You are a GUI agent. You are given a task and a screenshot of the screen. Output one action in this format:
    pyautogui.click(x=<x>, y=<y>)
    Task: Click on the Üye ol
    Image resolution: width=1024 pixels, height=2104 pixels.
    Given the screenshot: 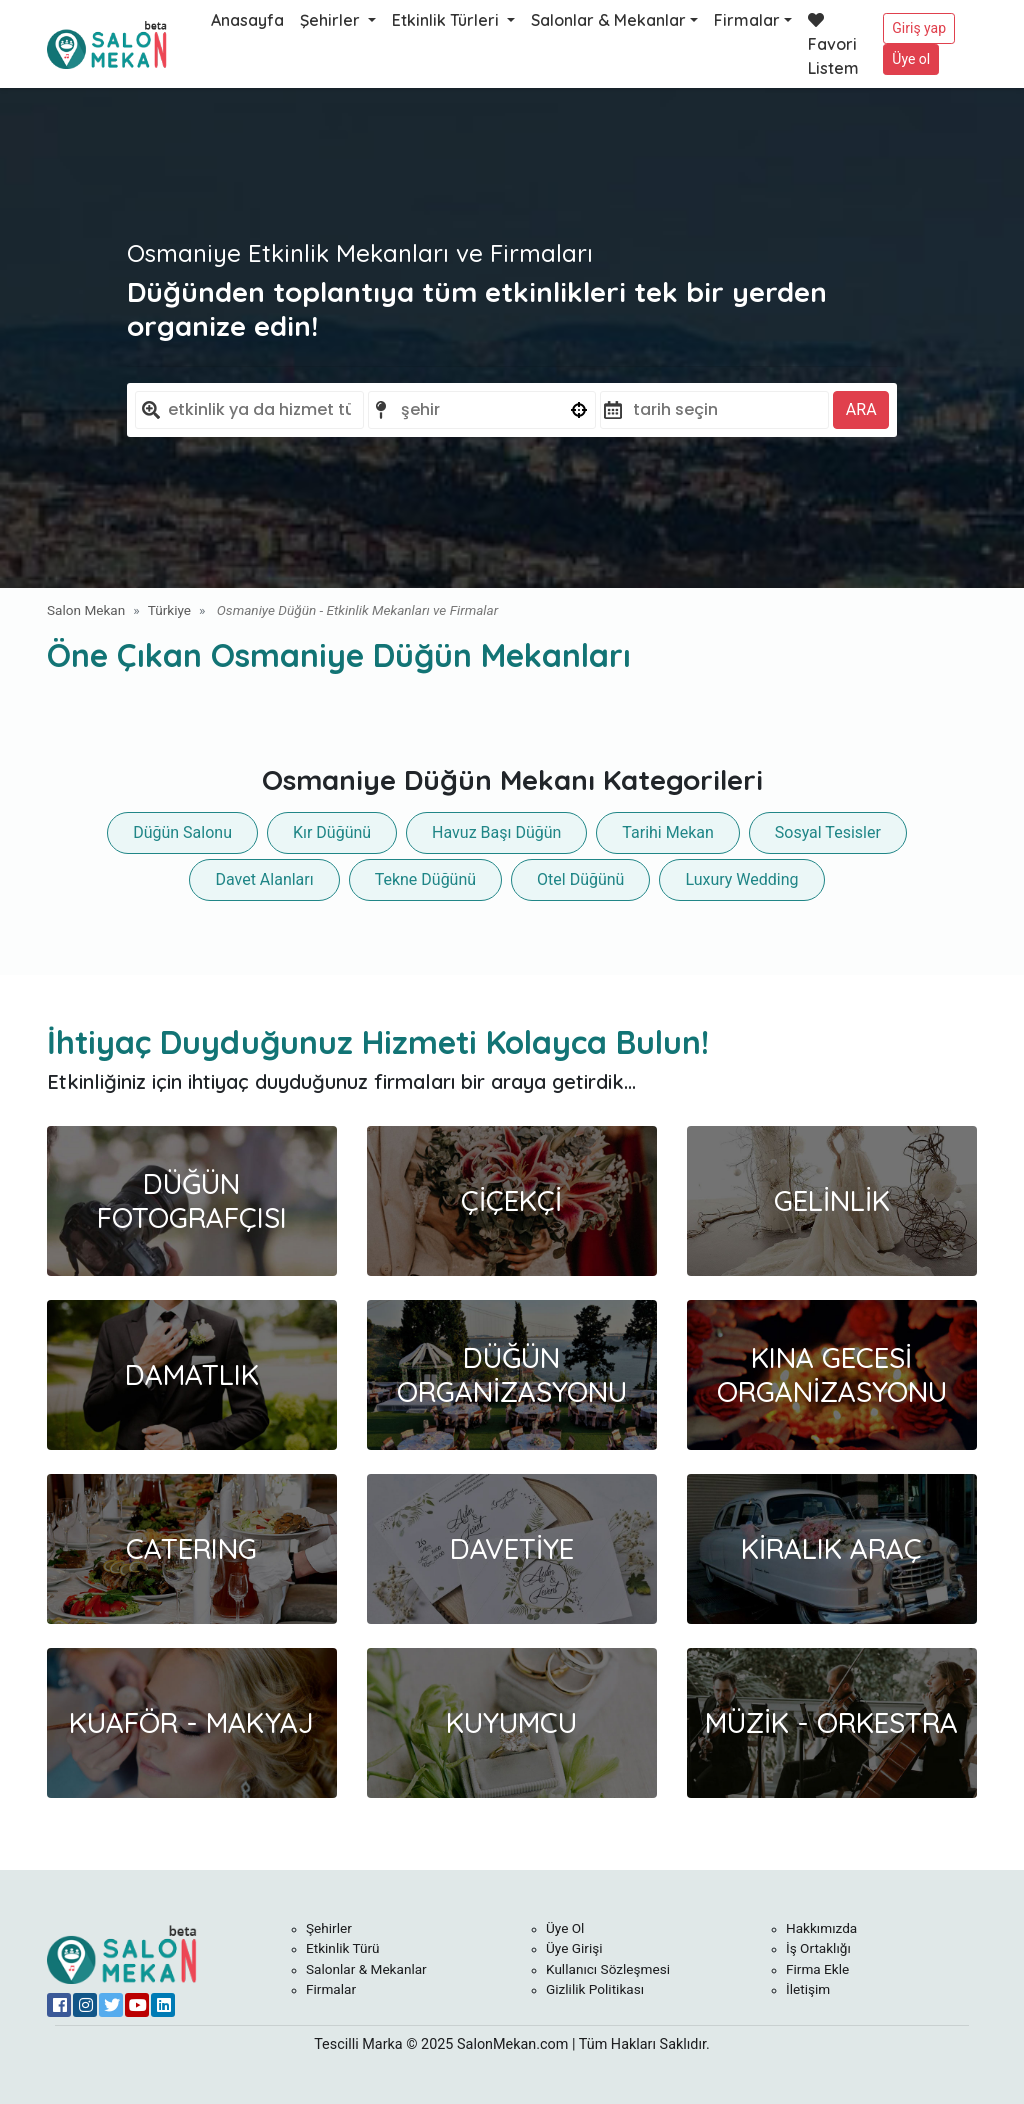 What is the action you would take?
    pyautogui.click(x=911, y=59)
    